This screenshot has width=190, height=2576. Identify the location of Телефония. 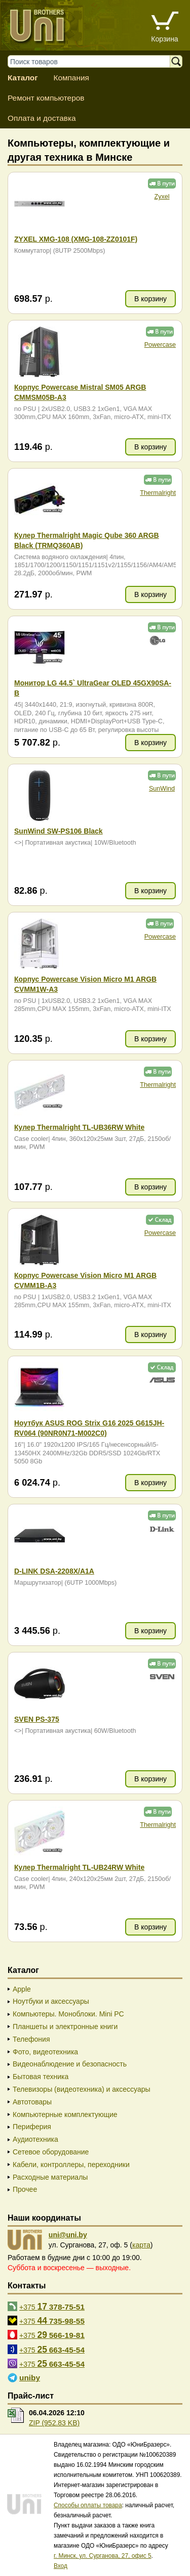
(31, 2039).